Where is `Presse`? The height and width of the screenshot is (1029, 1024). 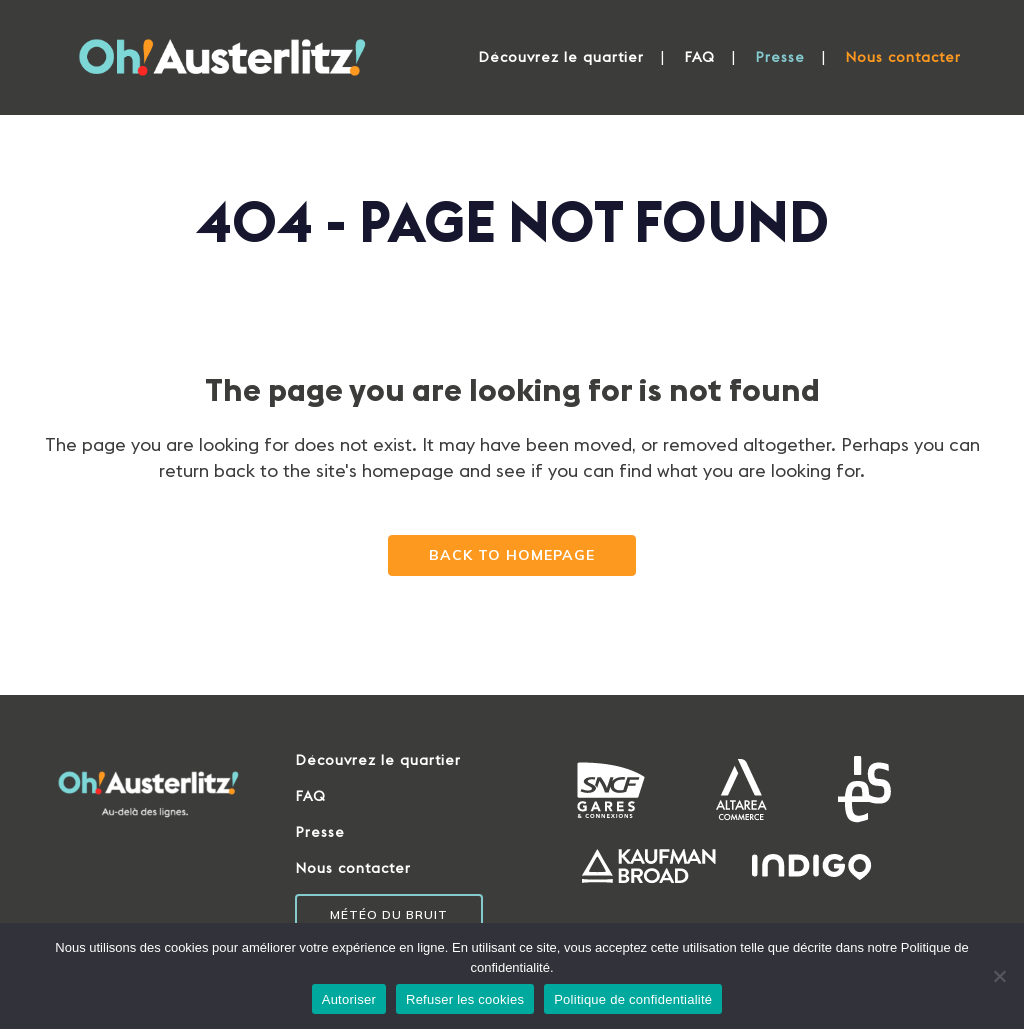
Presse is located at coordinates (320, 832).